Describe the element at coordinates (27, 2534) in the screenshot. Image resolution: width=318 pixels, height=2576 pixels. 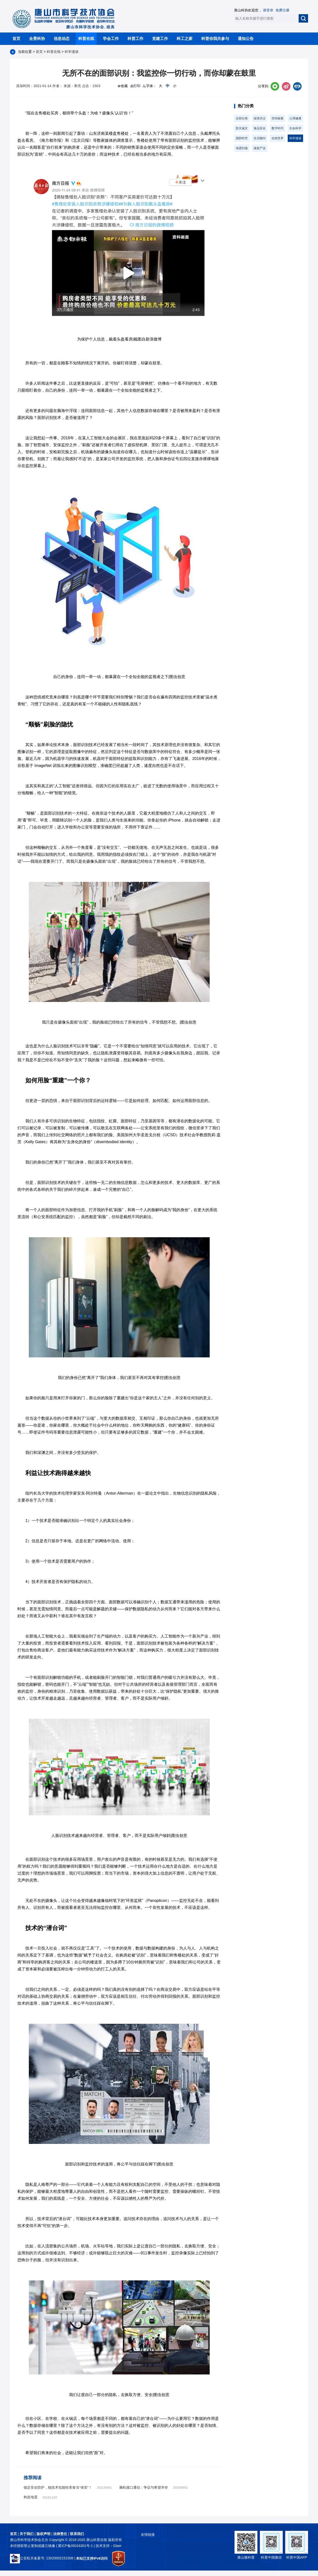
I see `关于我们` at that location.